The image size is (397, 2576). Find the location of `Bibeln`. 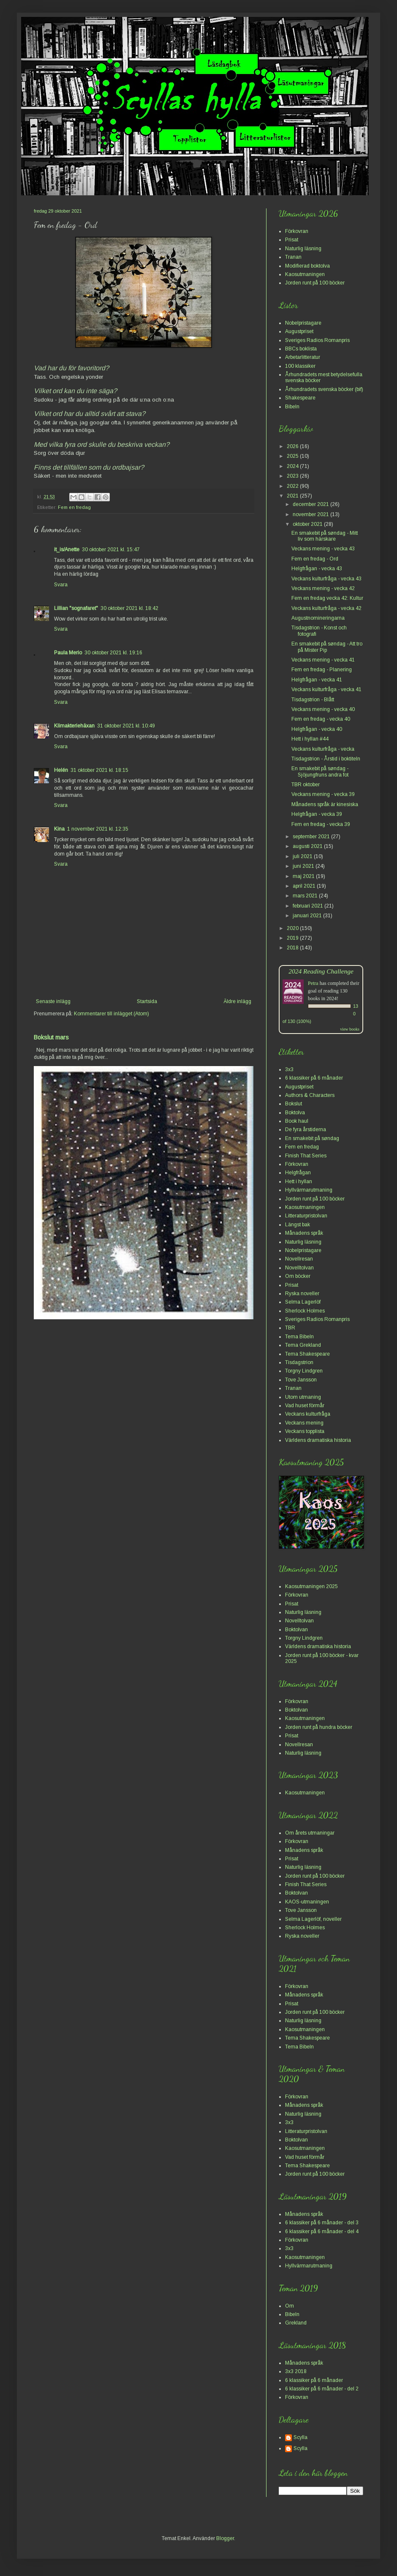

Bibeln is located at coordinates (292, 407).